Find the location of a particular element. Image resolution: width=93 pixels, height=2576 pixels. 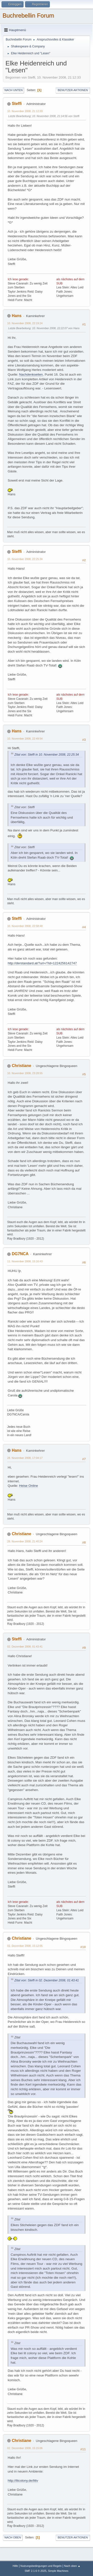

10. November 2008, 22:49:54 is located at coordinates (25, 738).